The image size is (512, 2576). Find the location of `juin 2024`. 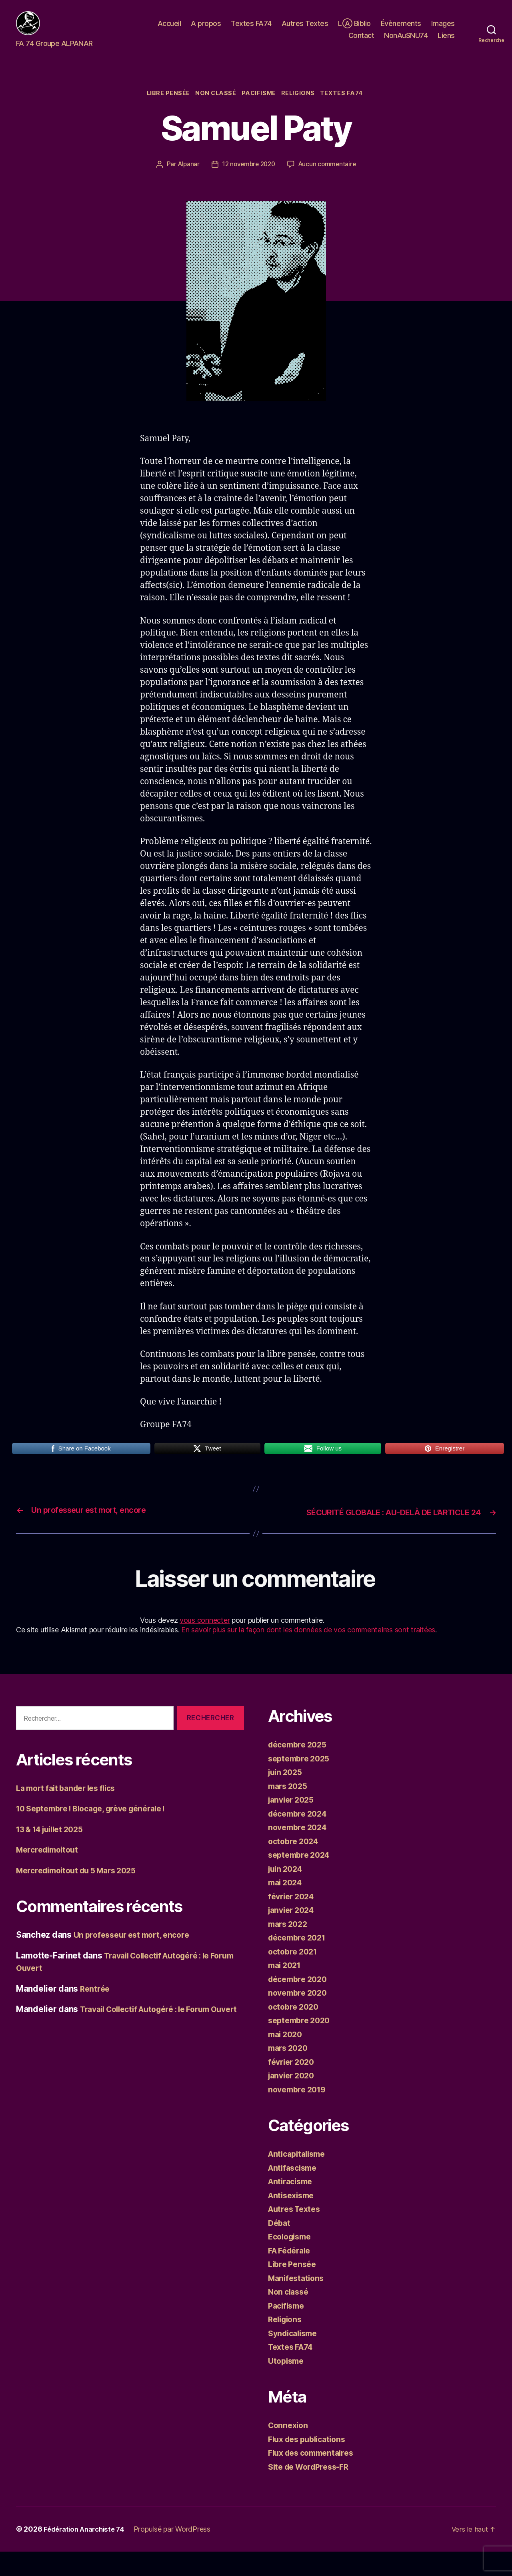

juin 2024 is located at coordinates (287, 1893).